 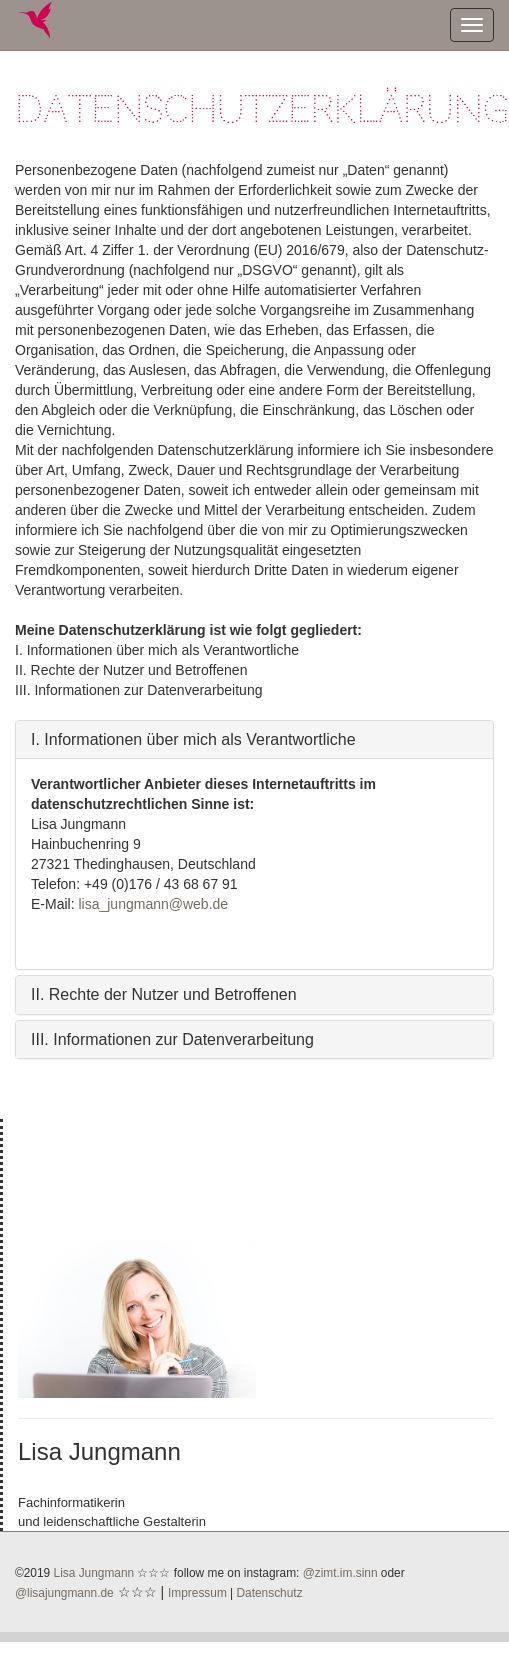 What do you see at coordinates (164, 994) in the screenshot?
I see `II. Rechte der Nutzer und Betroffenen [button]` at bounding box center [164, 994].